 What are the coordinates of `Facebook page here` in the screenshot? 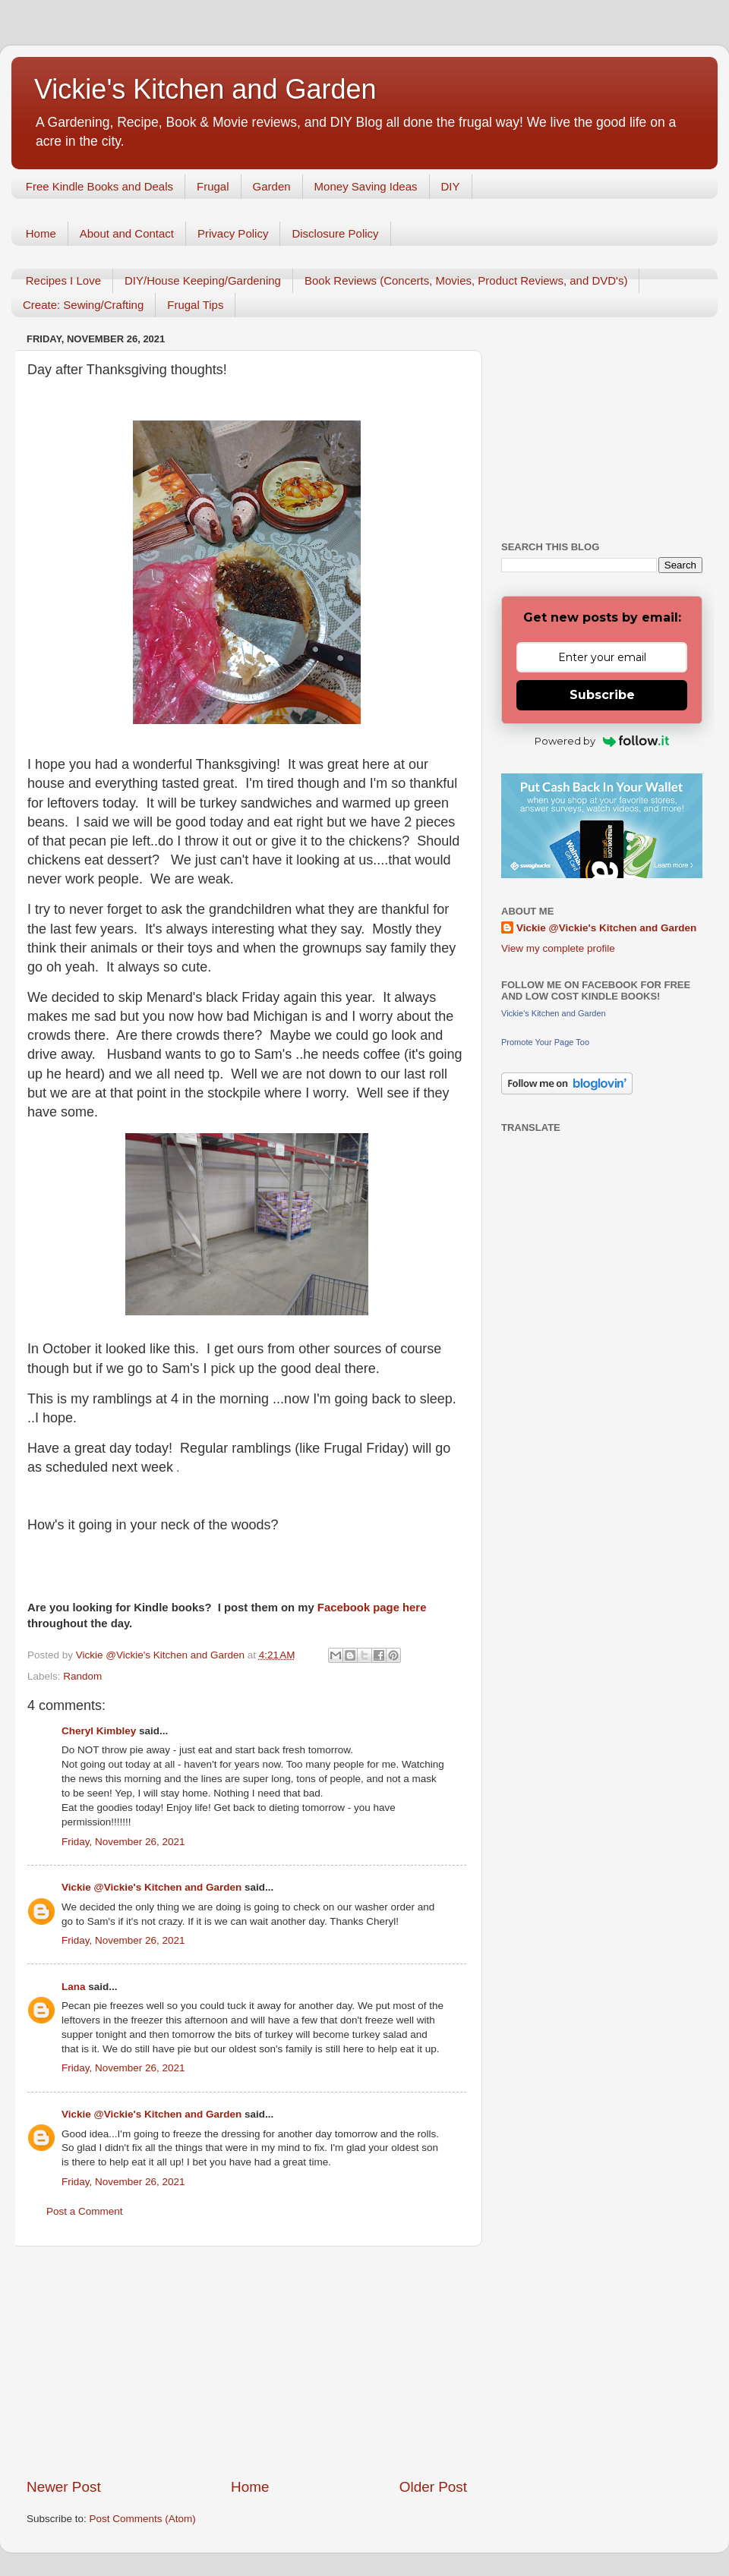 It's located at (372, 1607).